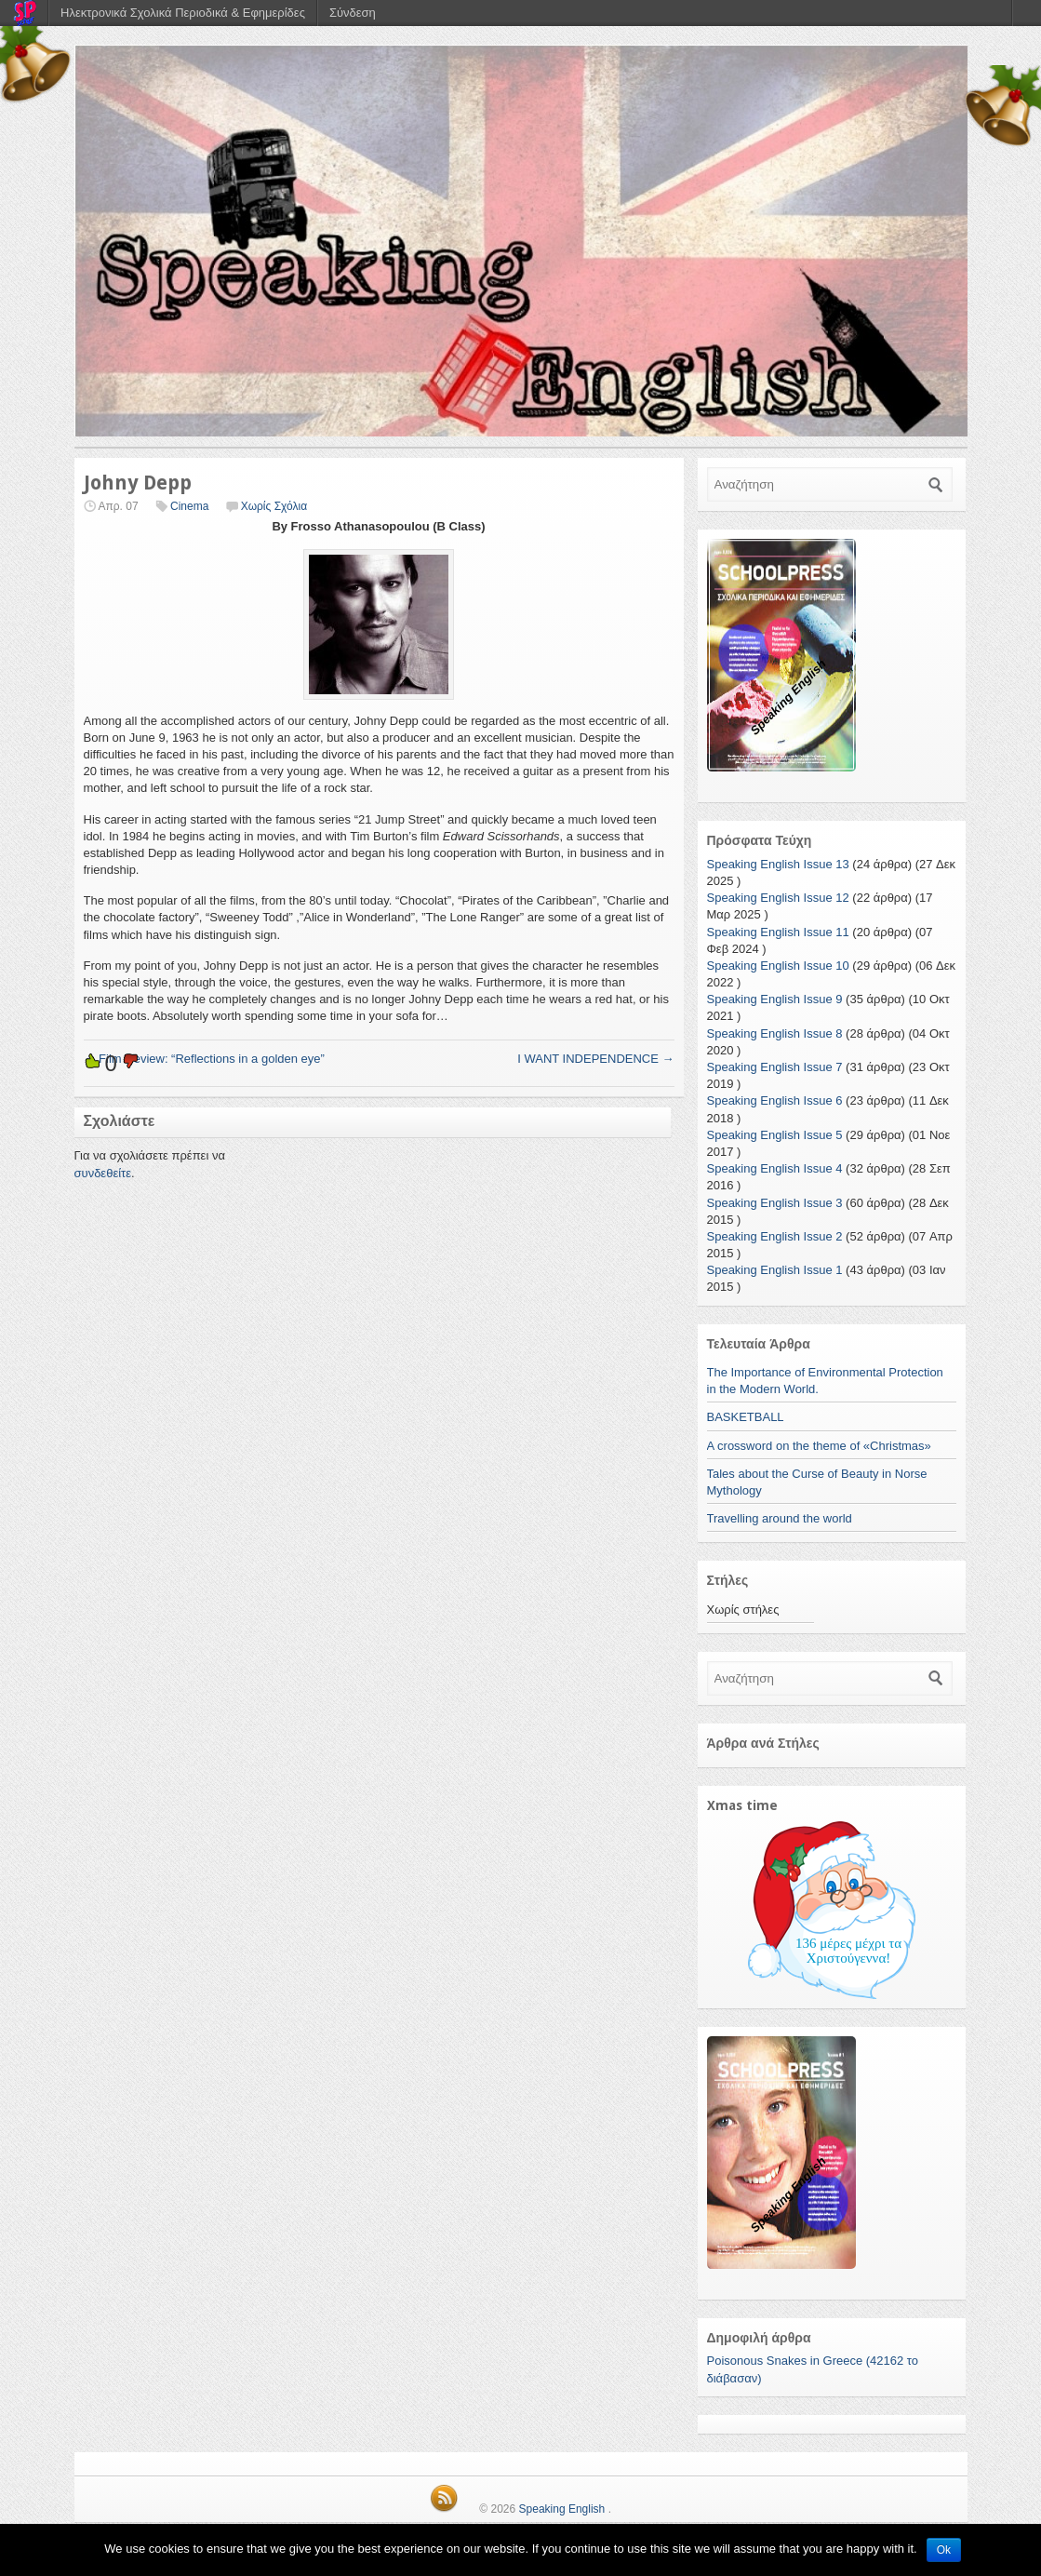  What do you see at coordinates (103, 1173) in the screenshot?
I see `συνδεθείτε` at bounding box center [103, 1173].